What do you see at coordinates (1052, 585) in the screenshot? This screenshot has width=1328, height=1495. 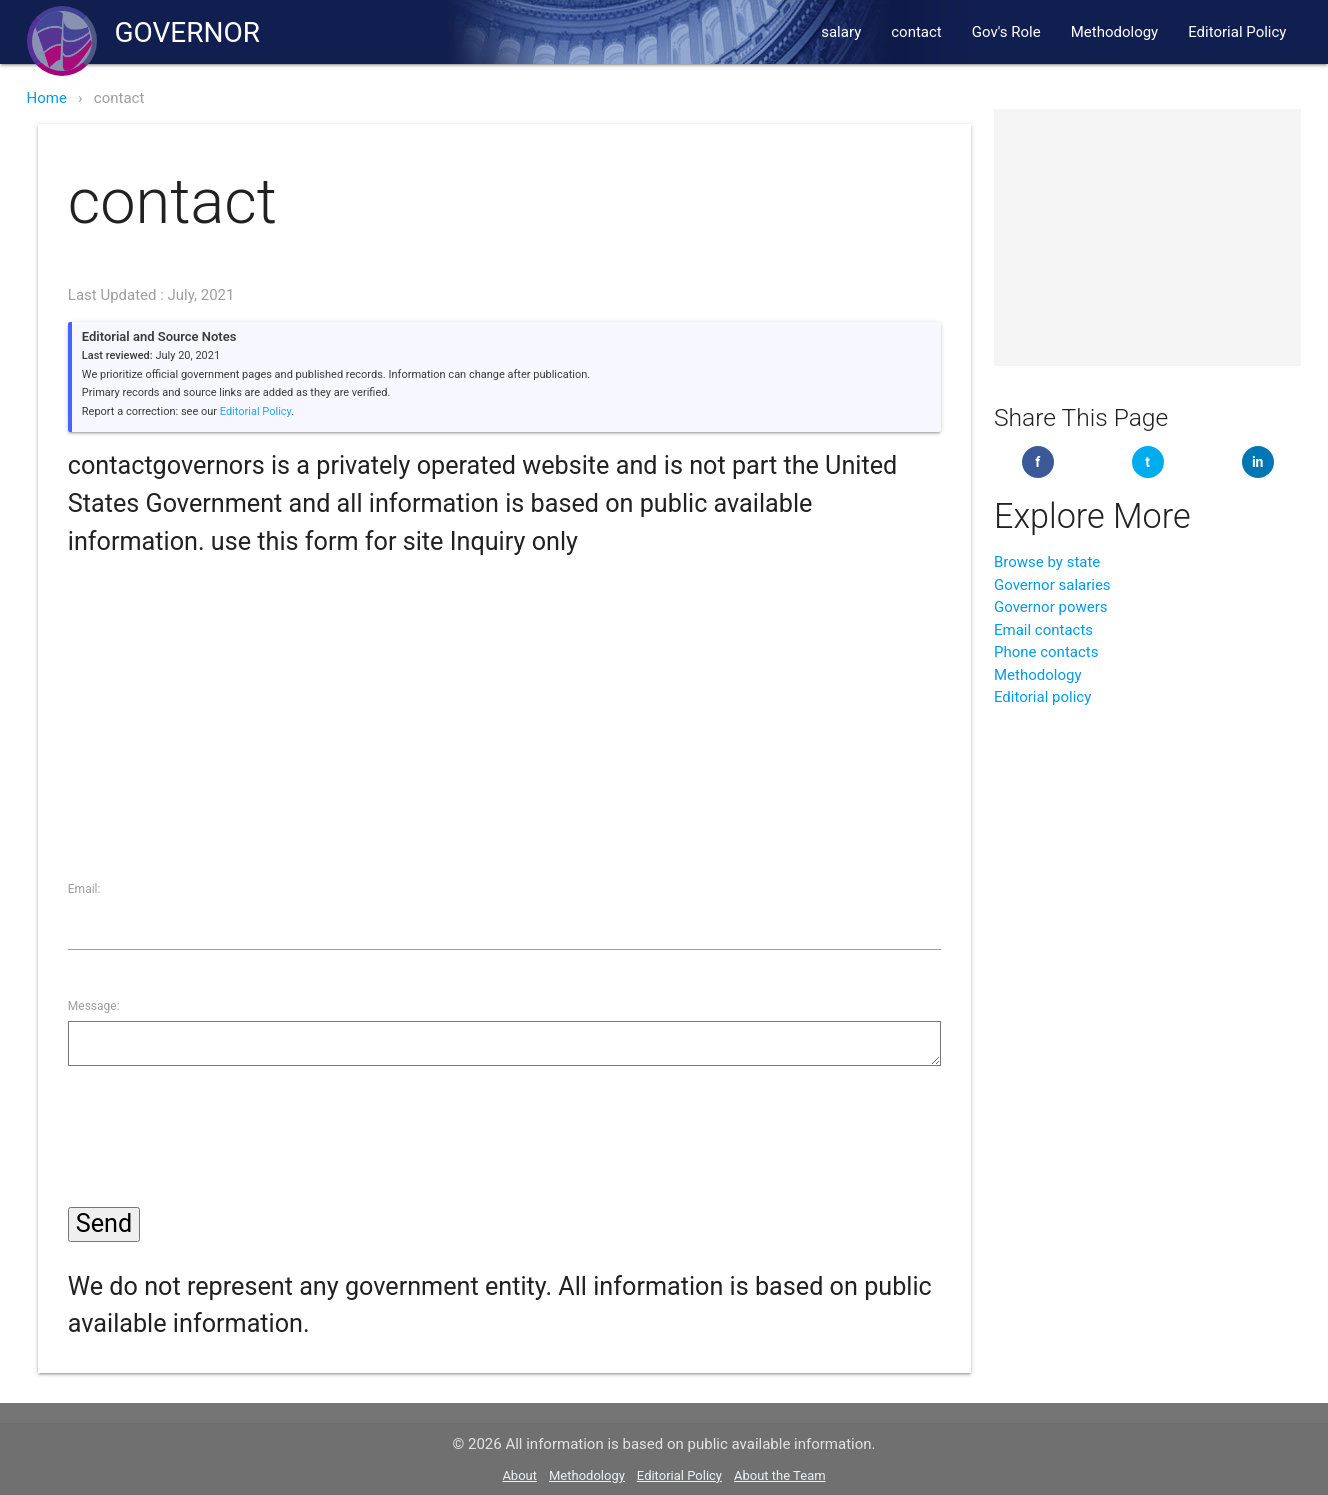 I see `Governor salaries` at bounding box center [1052, 585].